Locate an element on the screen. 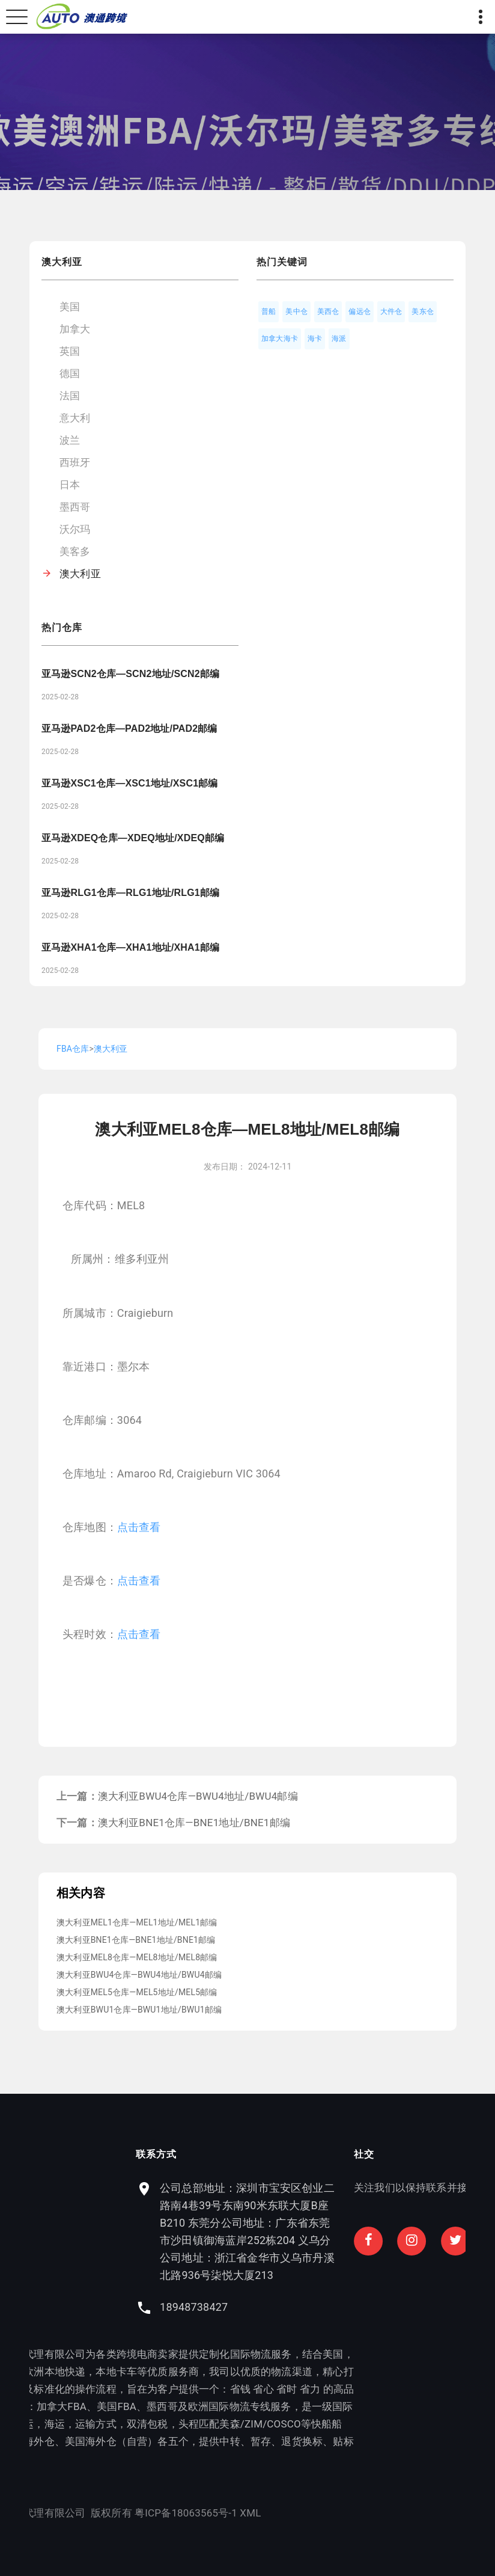 This screenshot has width=495, height=2576. 亚马逊XSC1仓库—XSC1地址/XSC1邮编 is located at coordinates (129, 783).